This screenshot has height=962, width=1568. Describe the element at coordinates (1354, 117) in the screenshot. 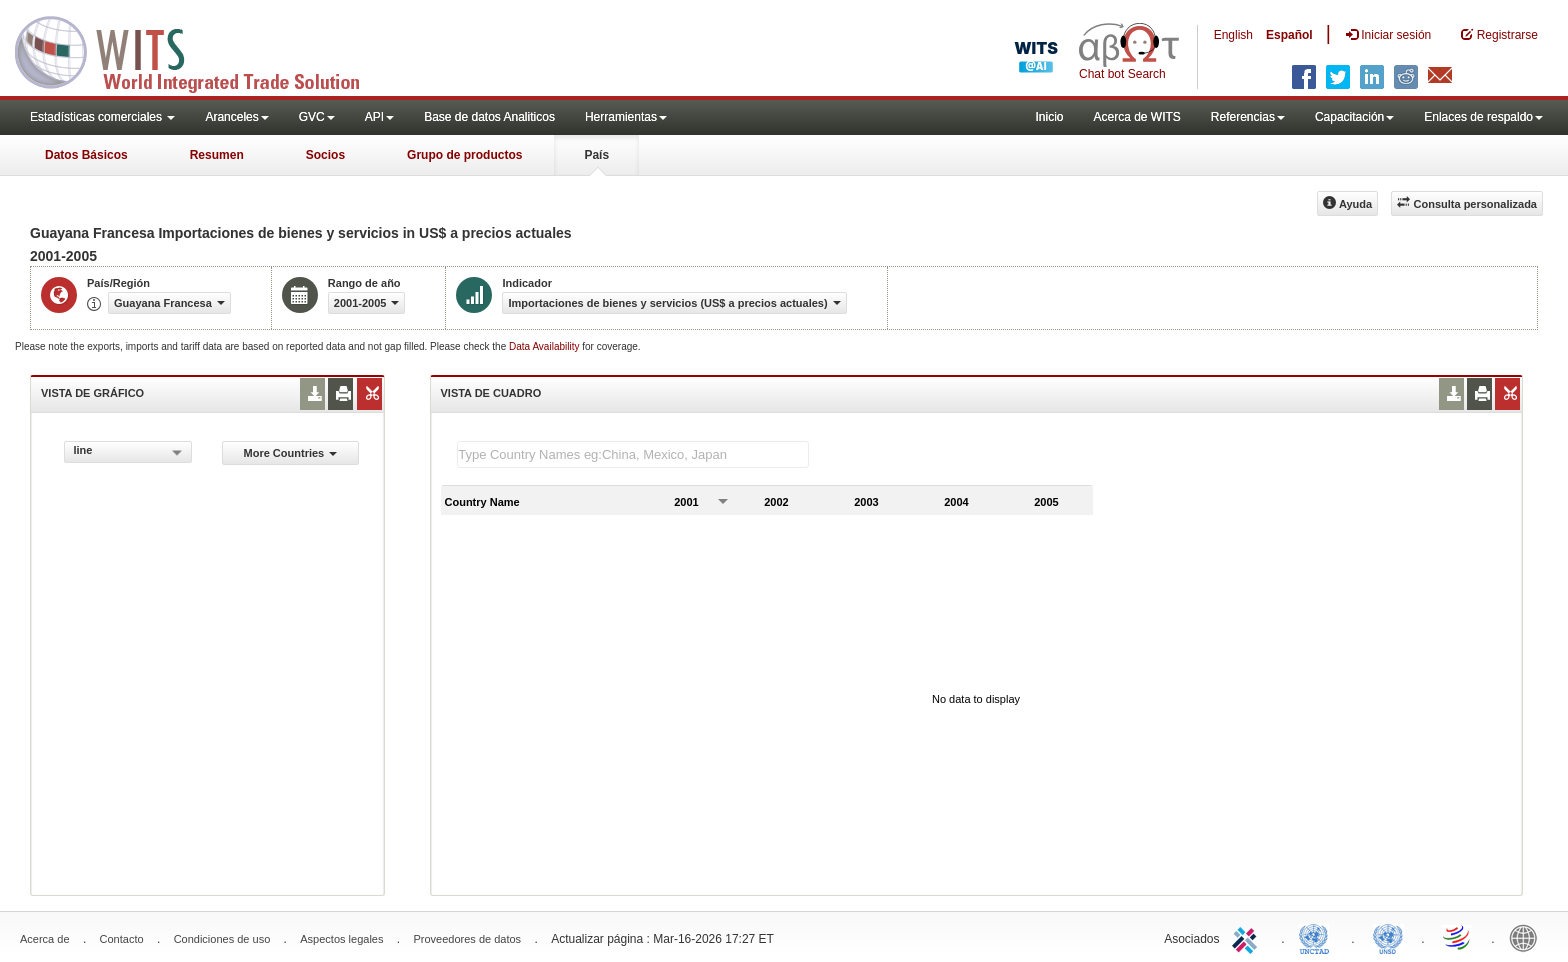

I see `Capacitación` at that location.